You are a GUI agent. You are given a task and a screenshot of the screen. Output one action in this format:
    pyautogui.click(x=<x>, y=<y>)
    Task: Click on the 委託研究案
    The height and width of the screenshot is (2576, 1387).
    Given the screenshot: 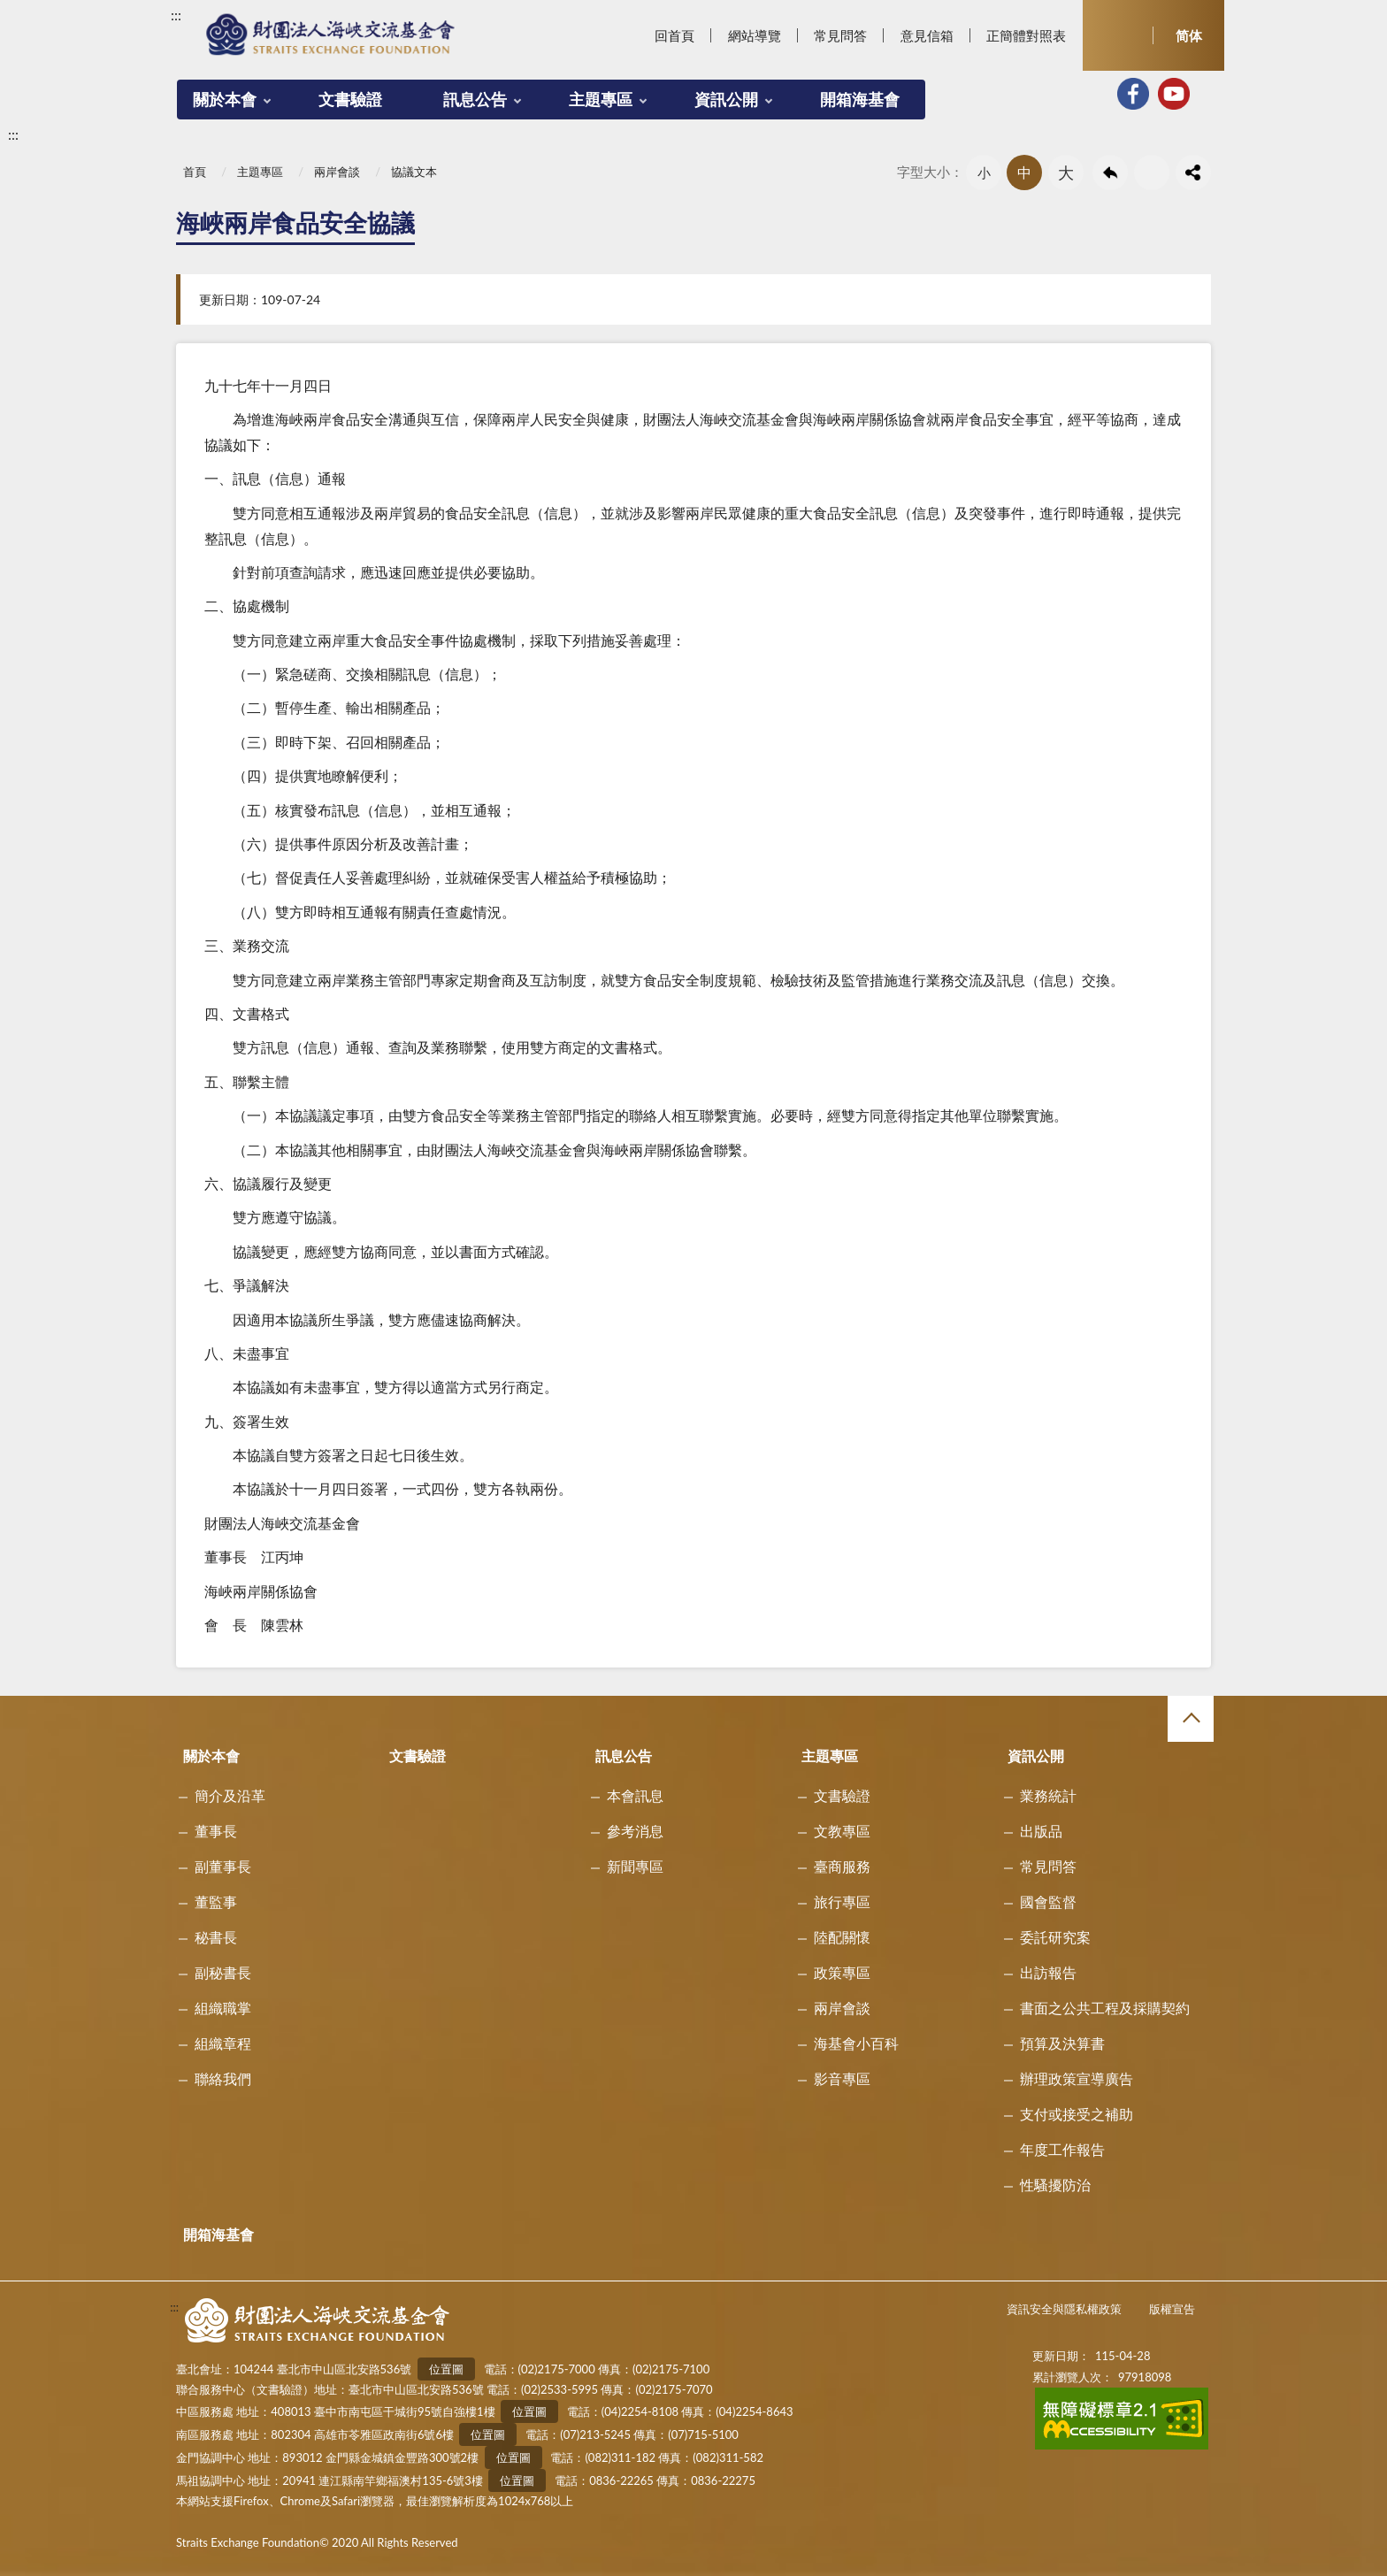 What is the action you would take?
    pyautogui.click(x=1055, y=1936)
    